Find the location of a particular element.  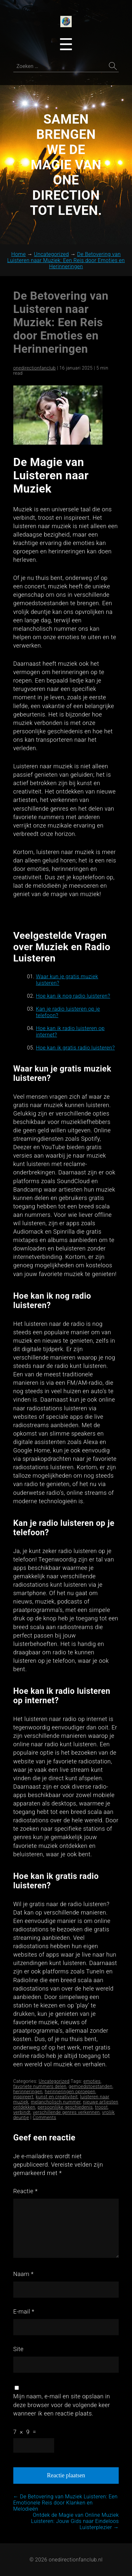

Reactie is located at coordinates (25, 2191).